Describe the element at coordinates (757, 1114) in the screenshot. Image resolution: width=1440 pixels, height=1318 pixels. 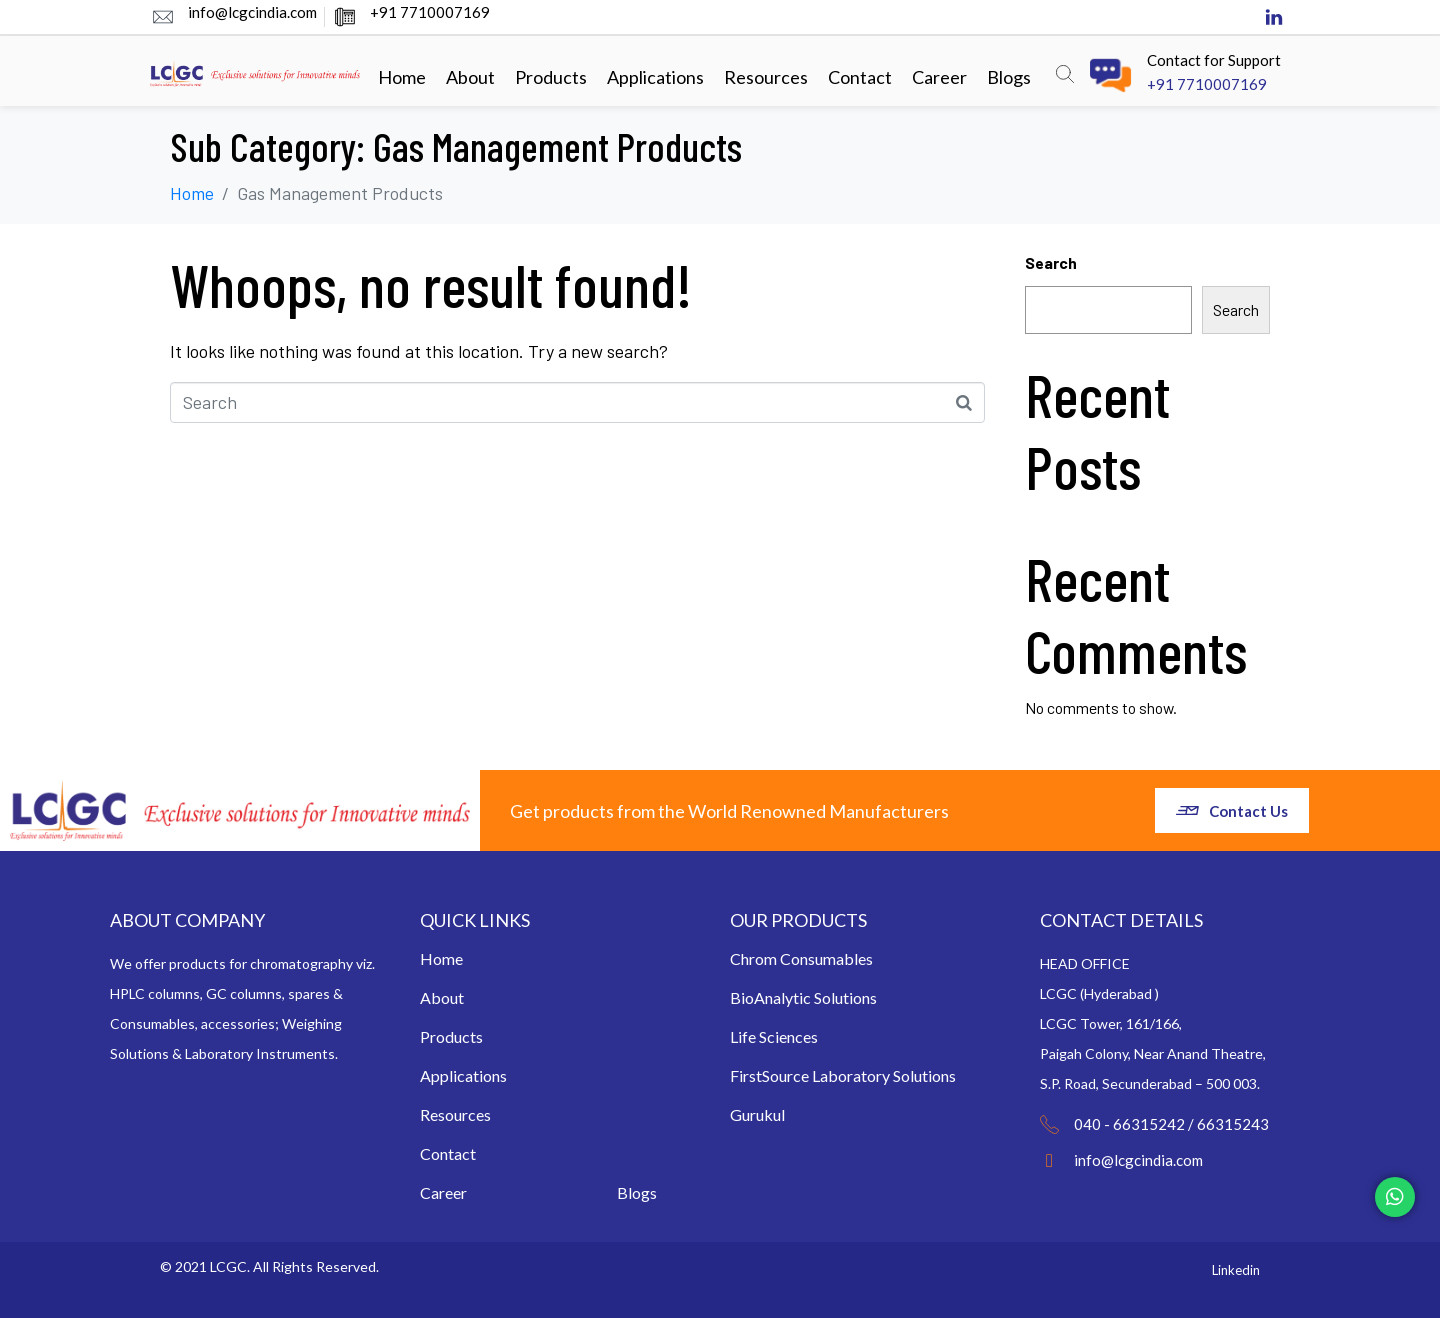
I see `Gurukul` at that location.